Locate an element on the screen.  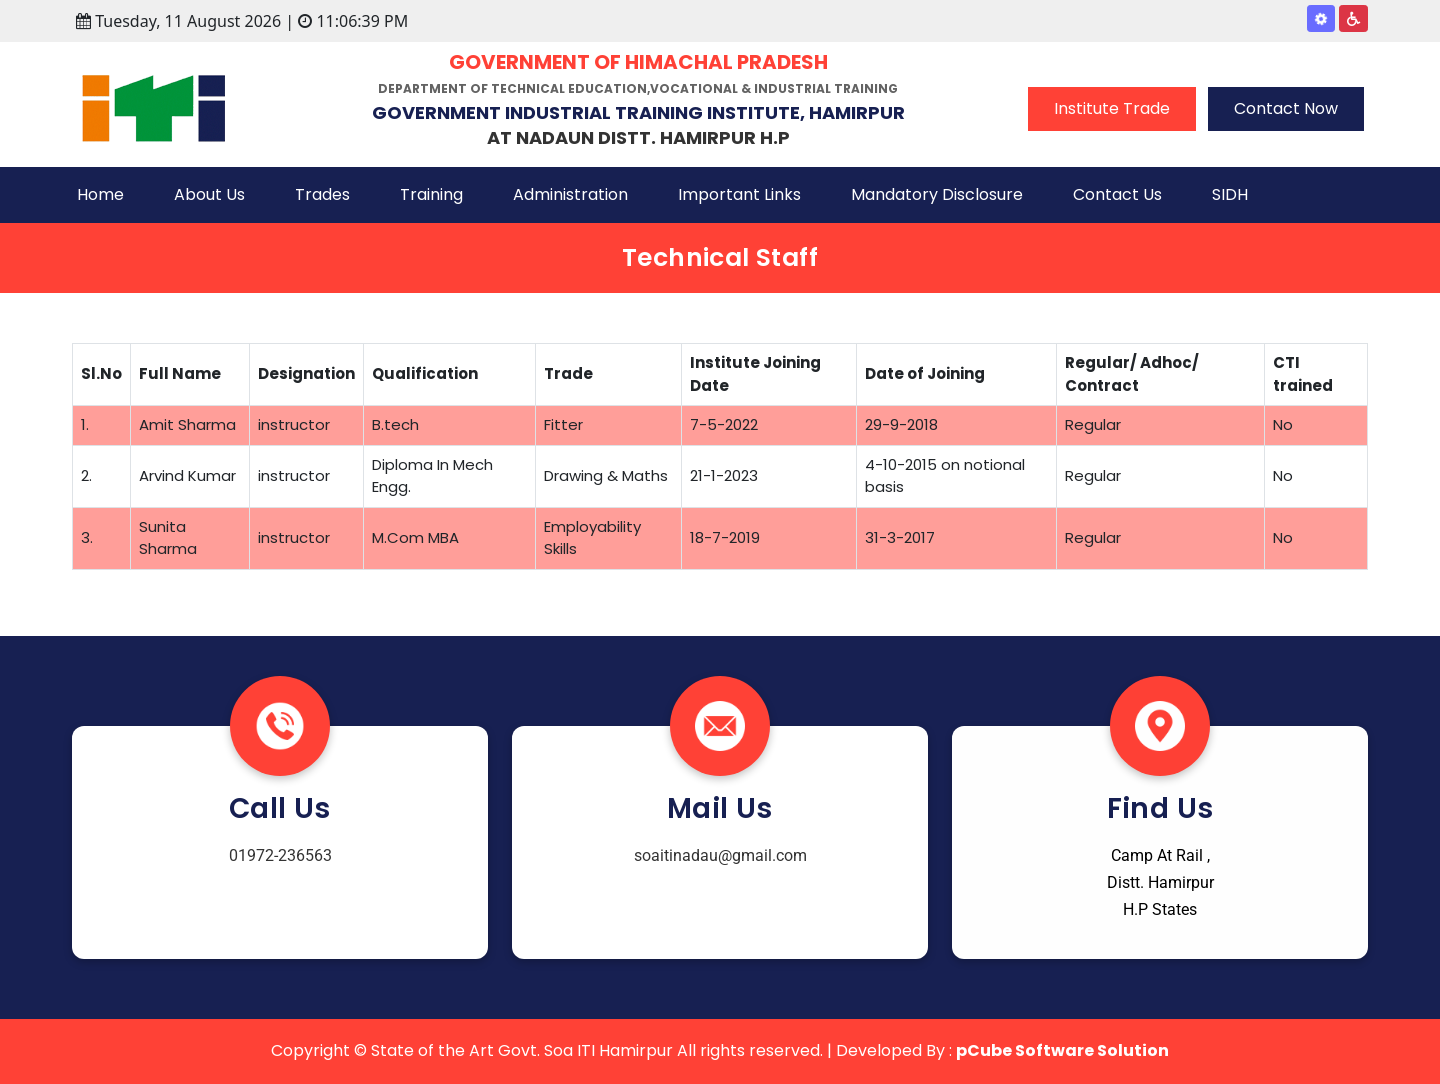
Mandatory Disclosure is located at coordinates (937, 194).